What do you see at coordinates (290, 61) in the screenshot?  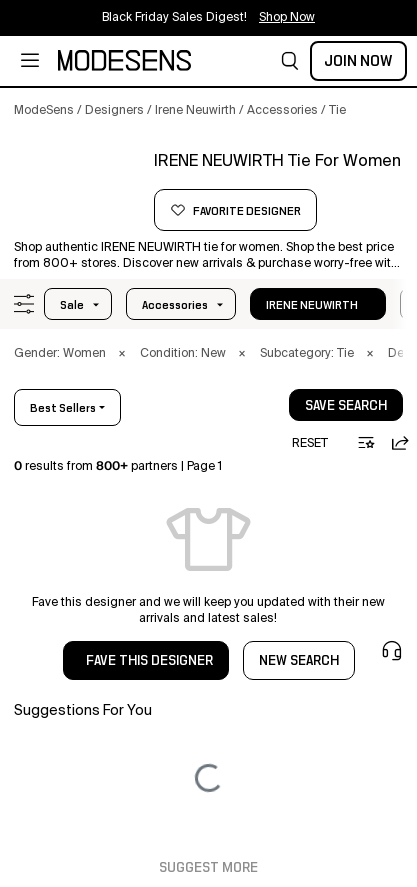 I see `[button]` at bounding box center [290, 61].